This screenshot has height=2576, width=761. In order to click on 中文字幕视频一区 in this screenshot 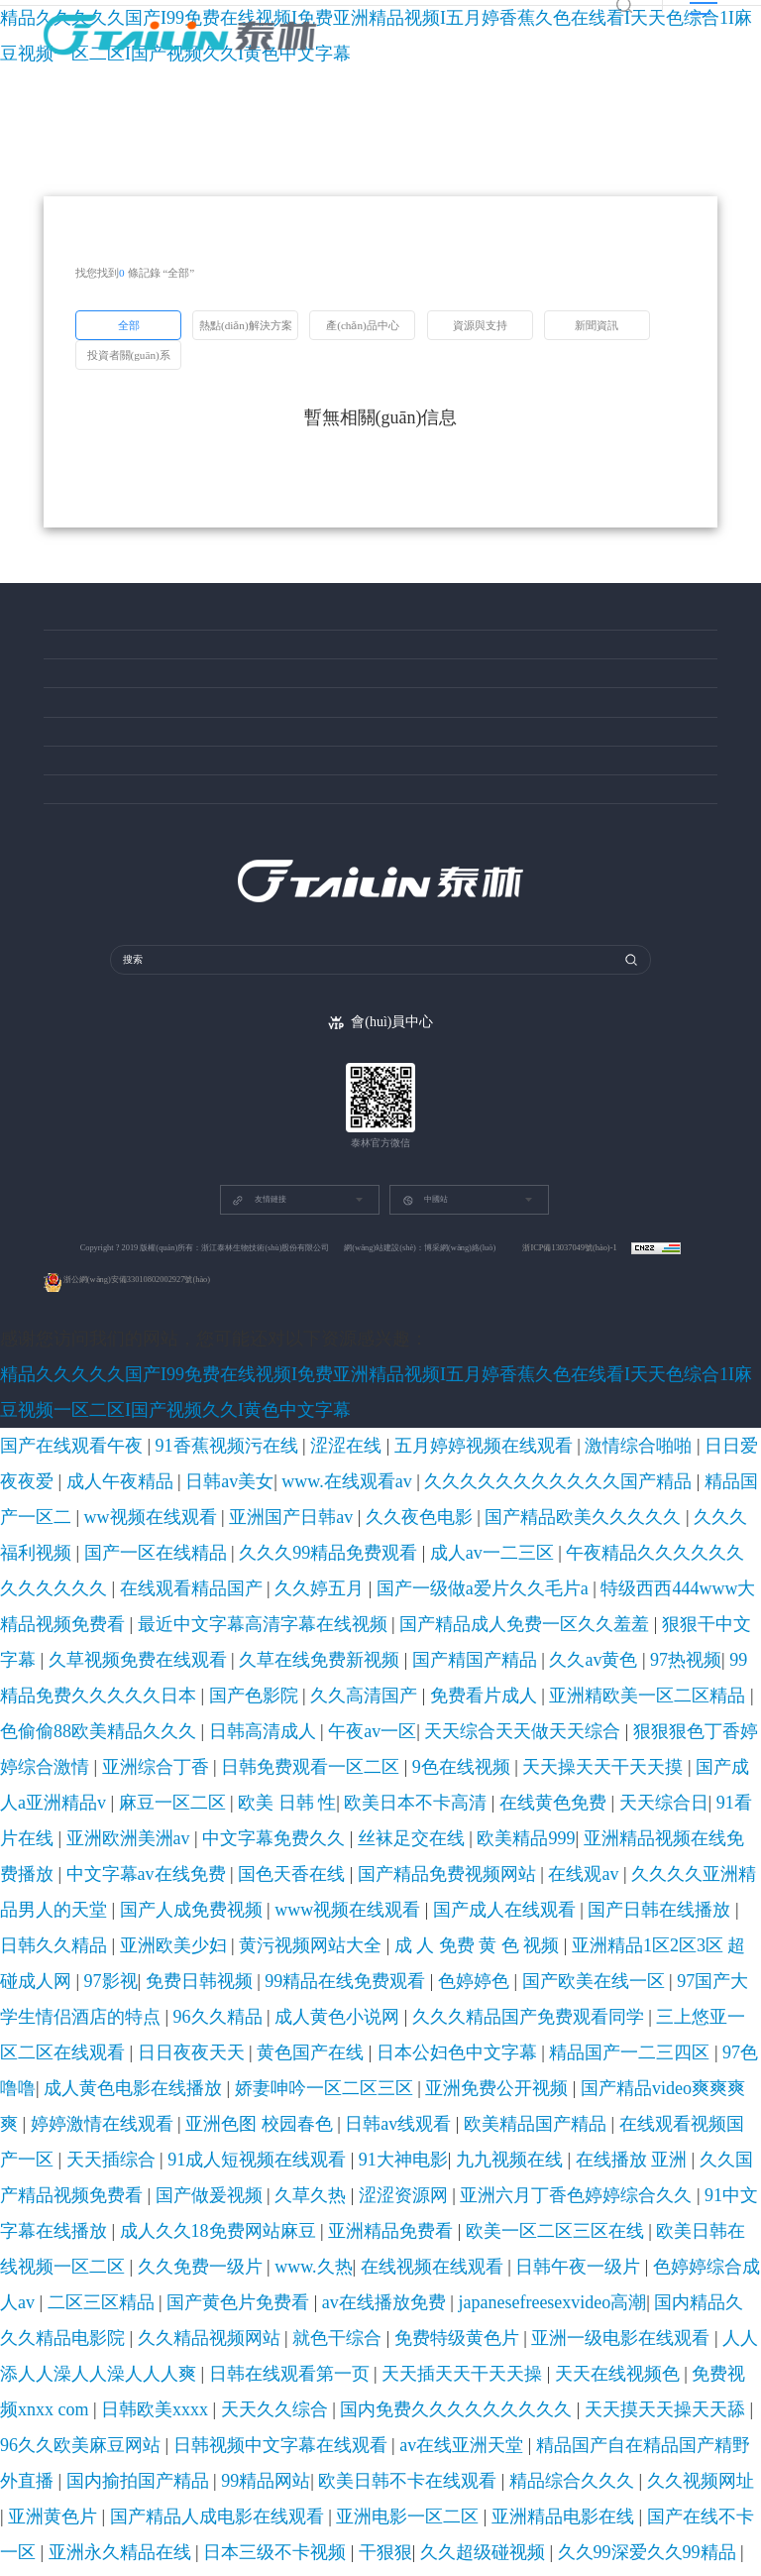, I will do `click(666, 2445)`.